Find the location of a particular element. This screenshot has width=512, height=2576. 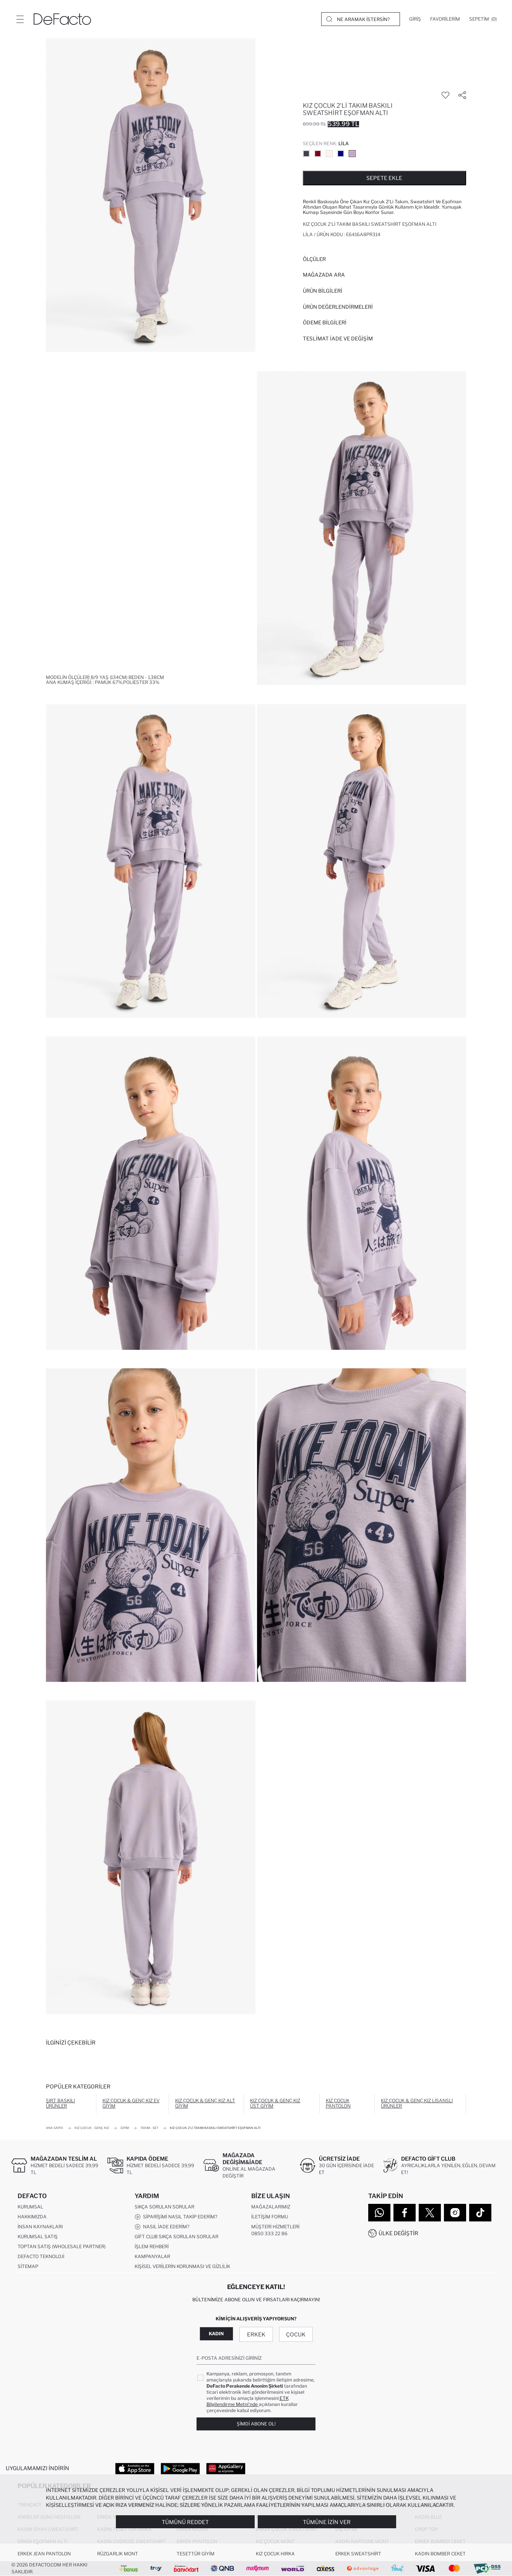

Ülke Değiştir is located at coordinates (398, 2233).